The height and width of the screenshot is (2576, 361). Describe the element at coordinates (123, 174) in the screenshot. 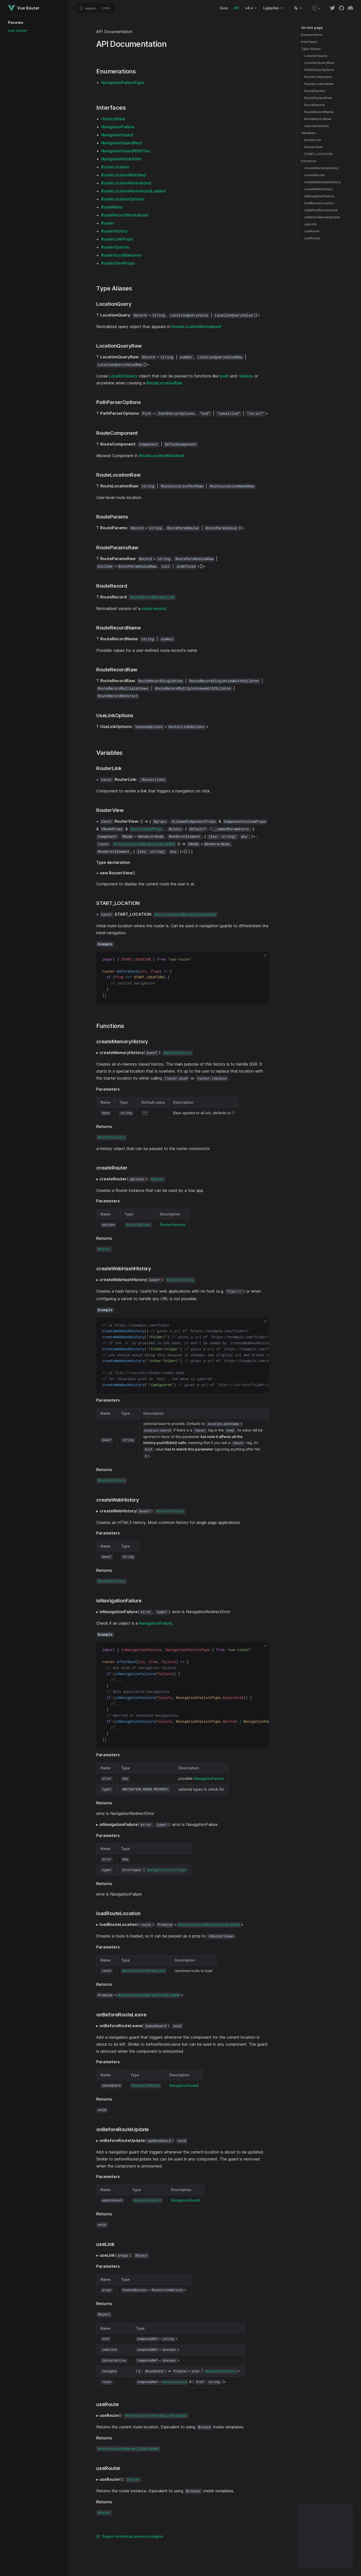

I see `RouteLocationMatched` at that location.